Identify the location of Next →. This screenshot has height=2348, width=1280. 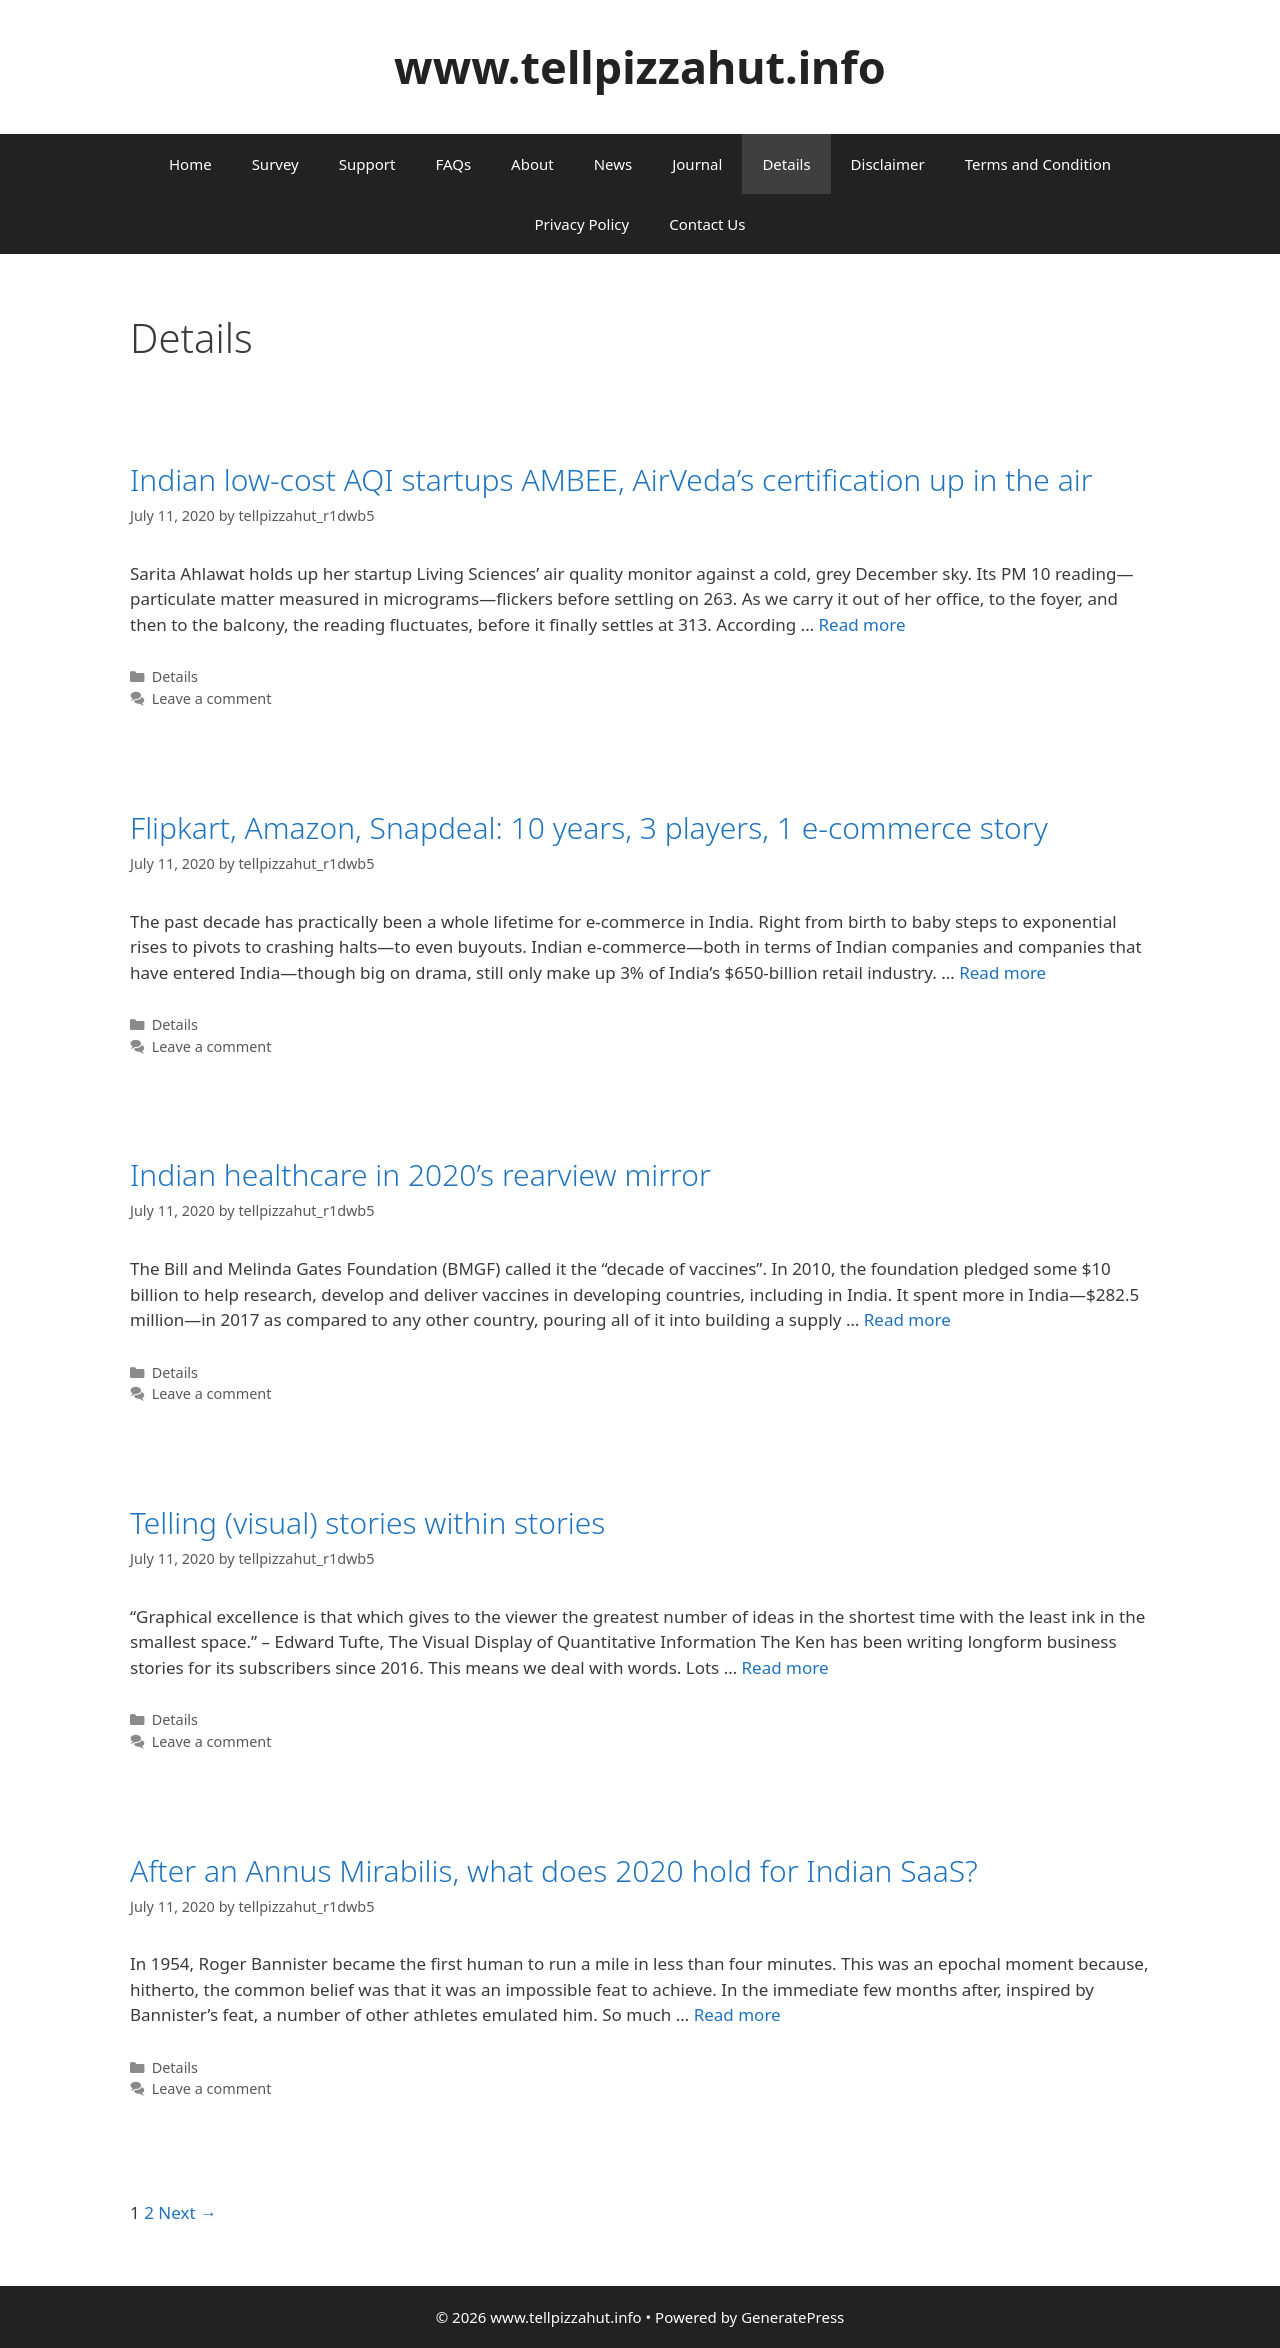
(187, 2212).